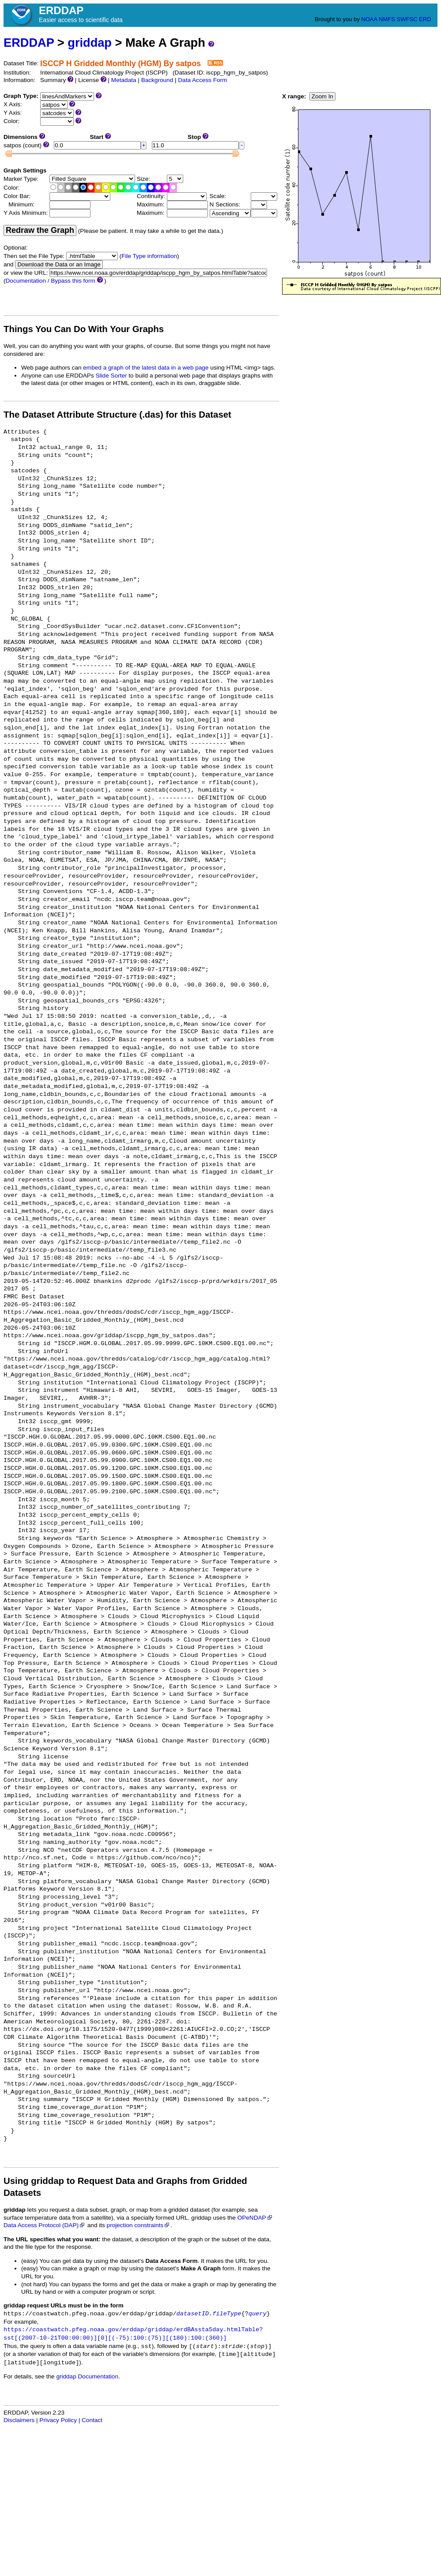  What do you see at coordinates (111, 375) in the screenshot?
I see `Slide Sorter` at bounding box center [111, 375].